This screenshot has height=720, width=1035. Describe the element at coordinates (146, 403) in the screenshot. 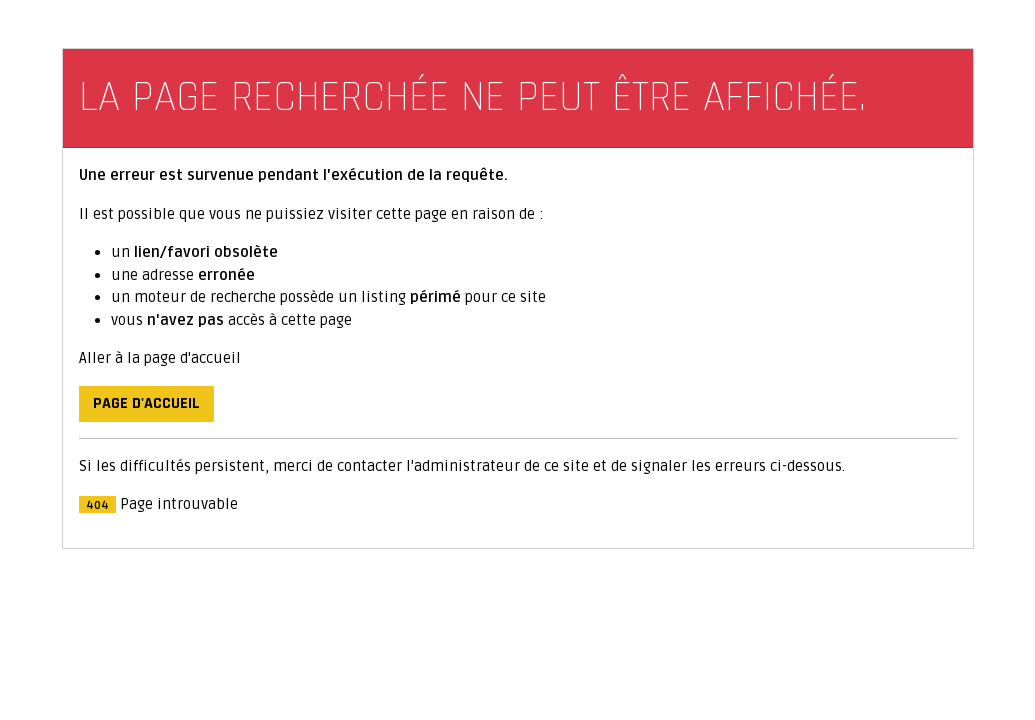

I see `Page d'accueil` at that location.